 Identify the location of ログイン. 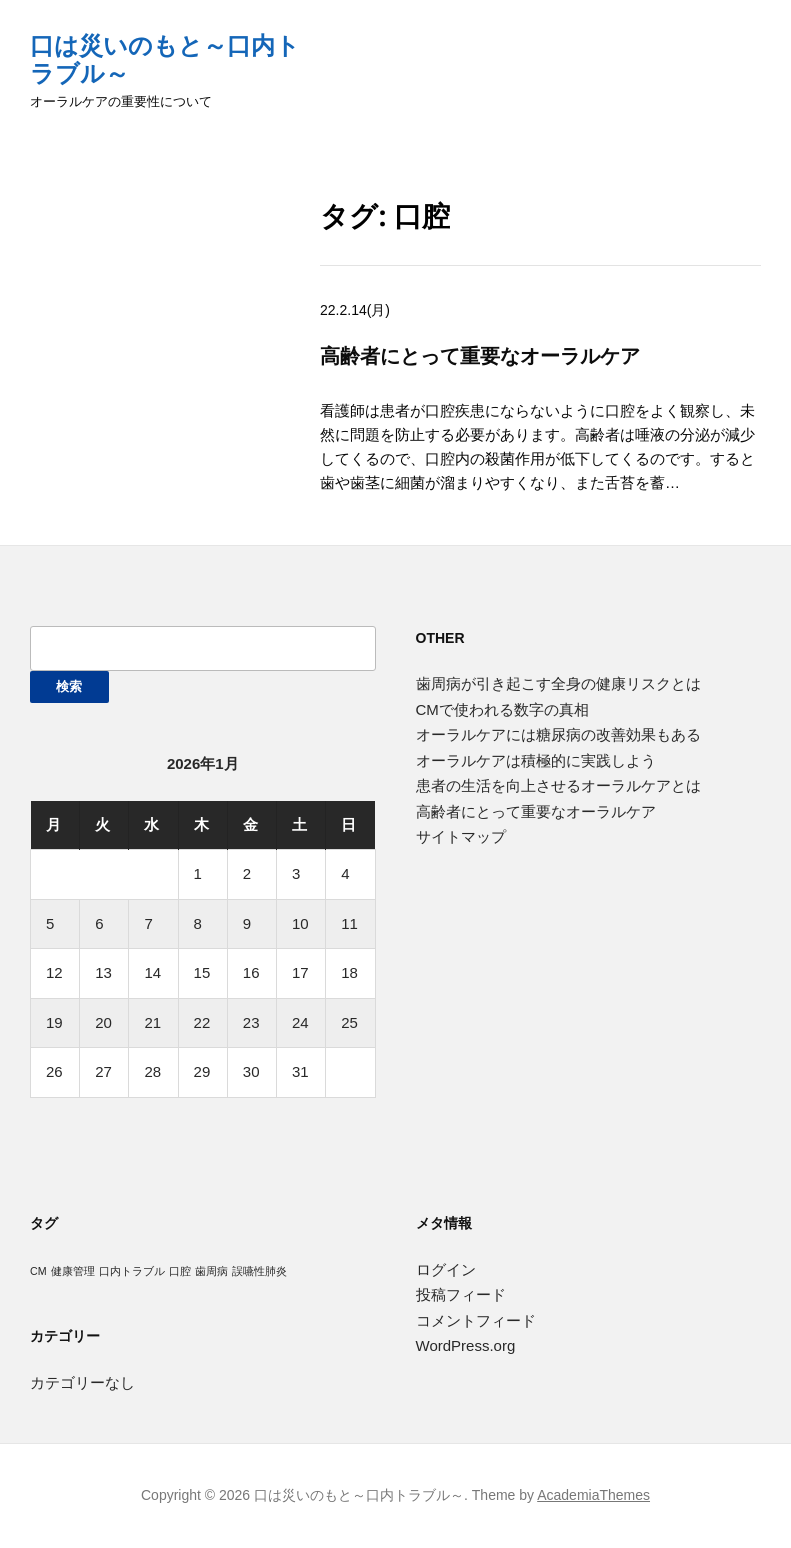
(446, 1269).